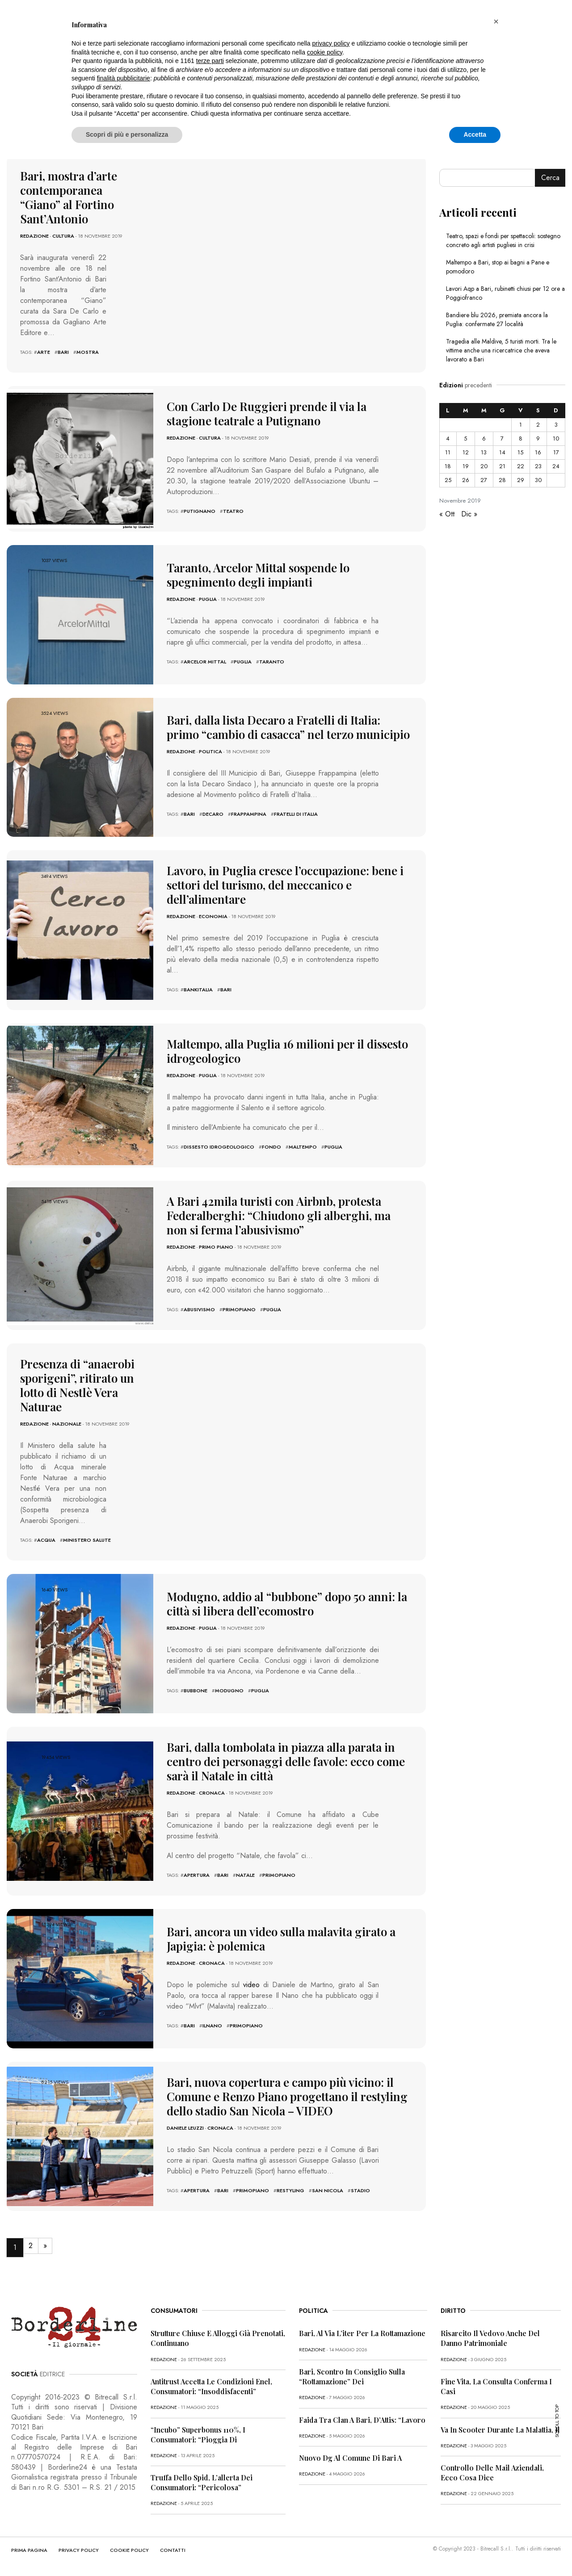 The width and height of the screenshot is (572, 2576). I want to click on Bari, al via l’iter per la rottamazione, so click(362, 2333).